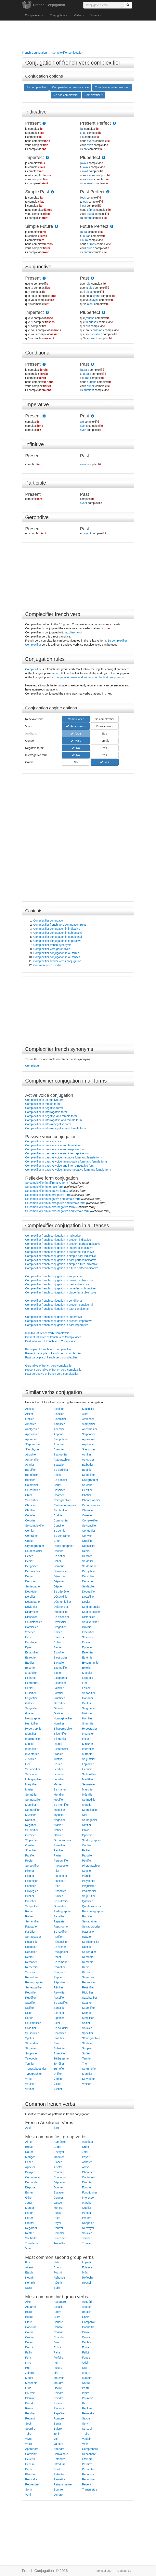  Describe the element at coordinates (45, 1190) in the screenshot. I see `Se complexifier in negative form` at that location.